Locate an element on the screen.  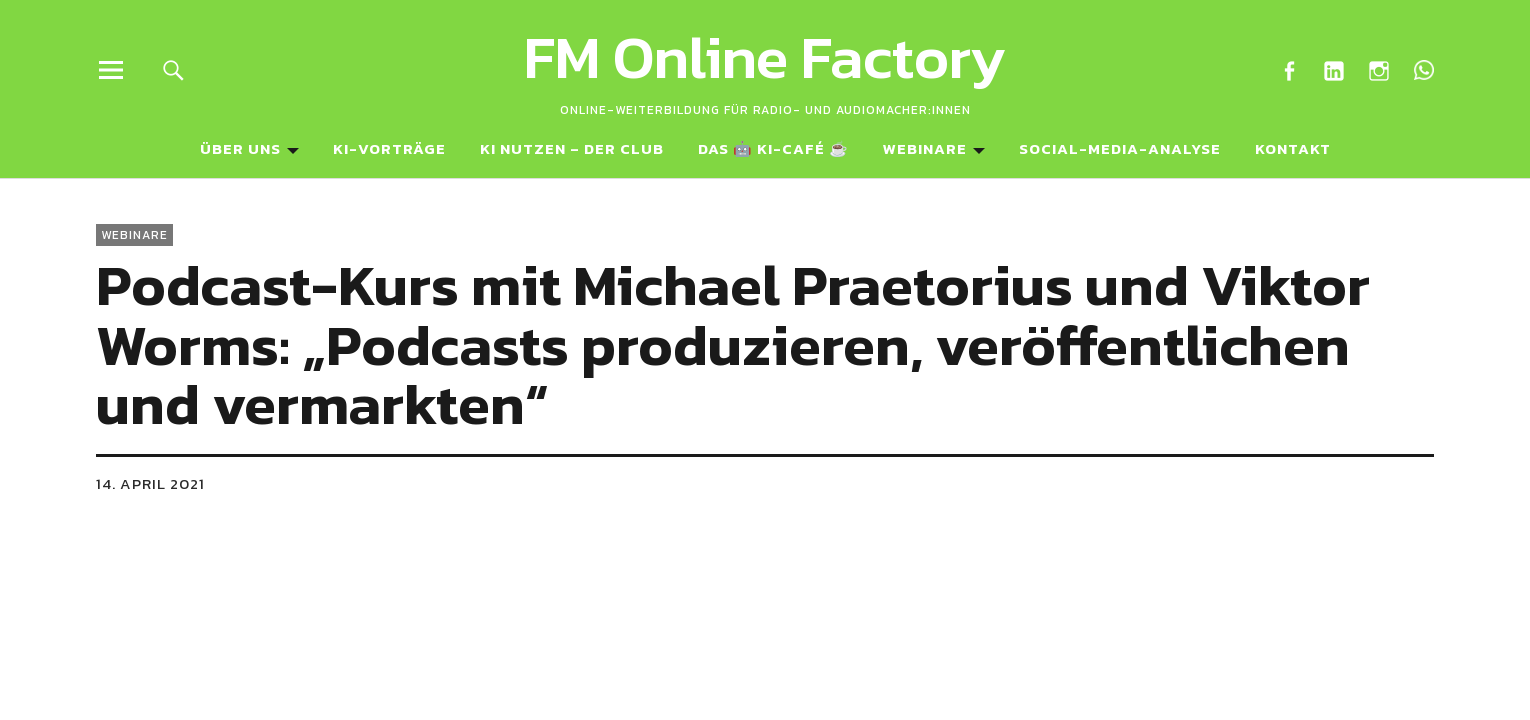
Kontakt is located at coordinates (1293, 148).